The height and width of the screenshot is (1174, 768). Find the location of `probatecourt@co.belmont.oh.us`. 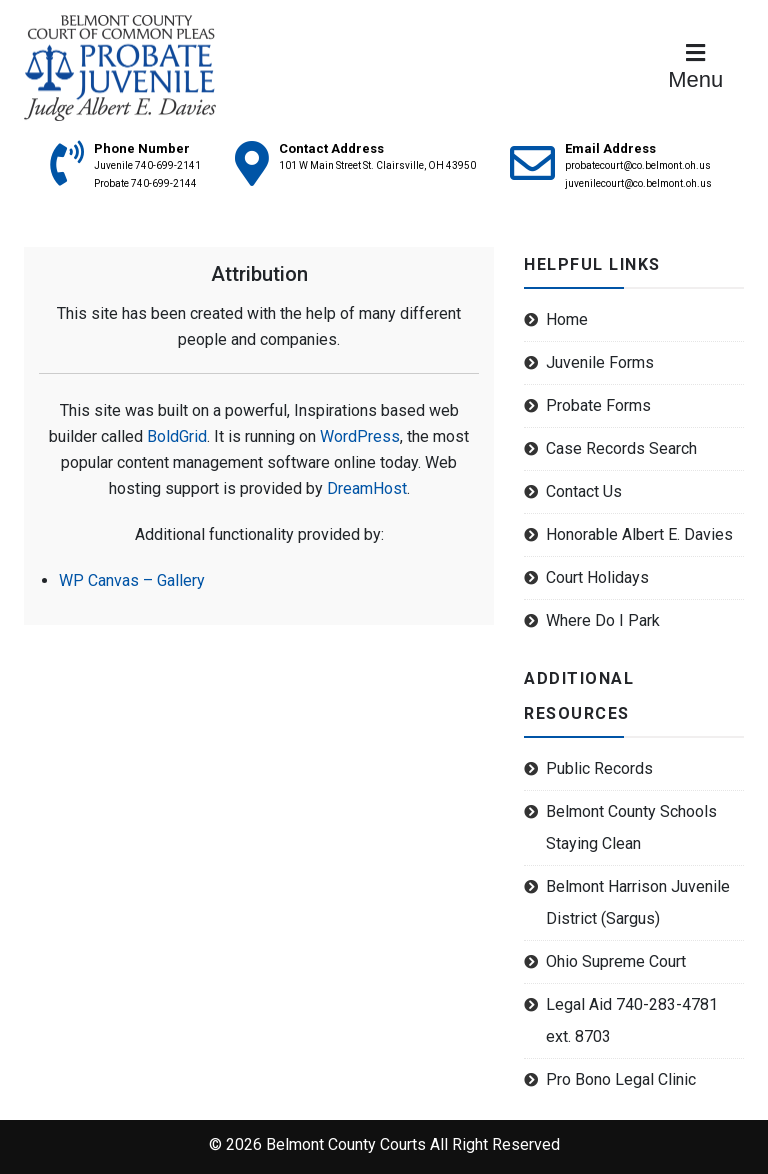

probatecourt@co.belmont.oh.us is located at coordinates (638, 165).